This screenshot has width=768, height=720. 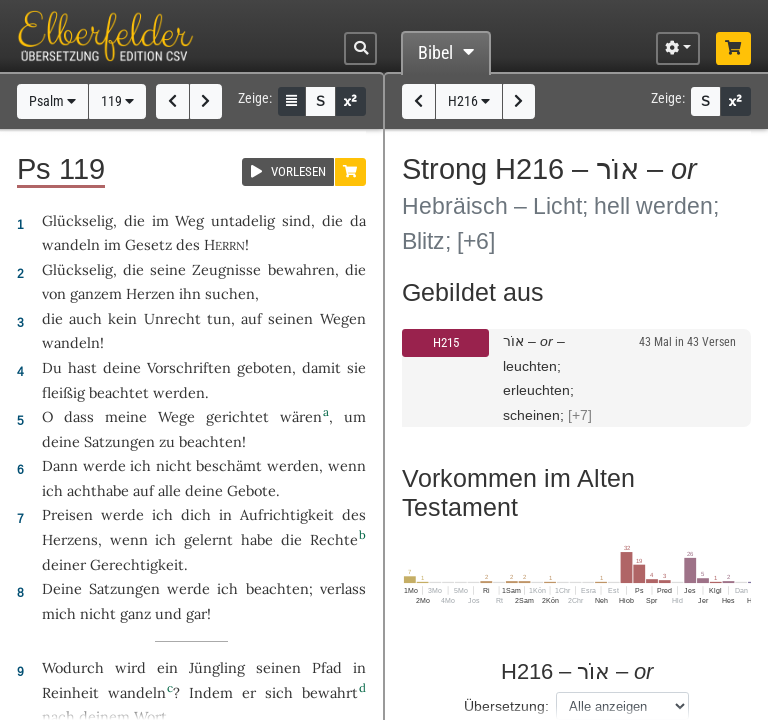 What do you see at coordinates (327, 667) in the screenshot?
I see `Pfad` at bounding box center [327, 667].